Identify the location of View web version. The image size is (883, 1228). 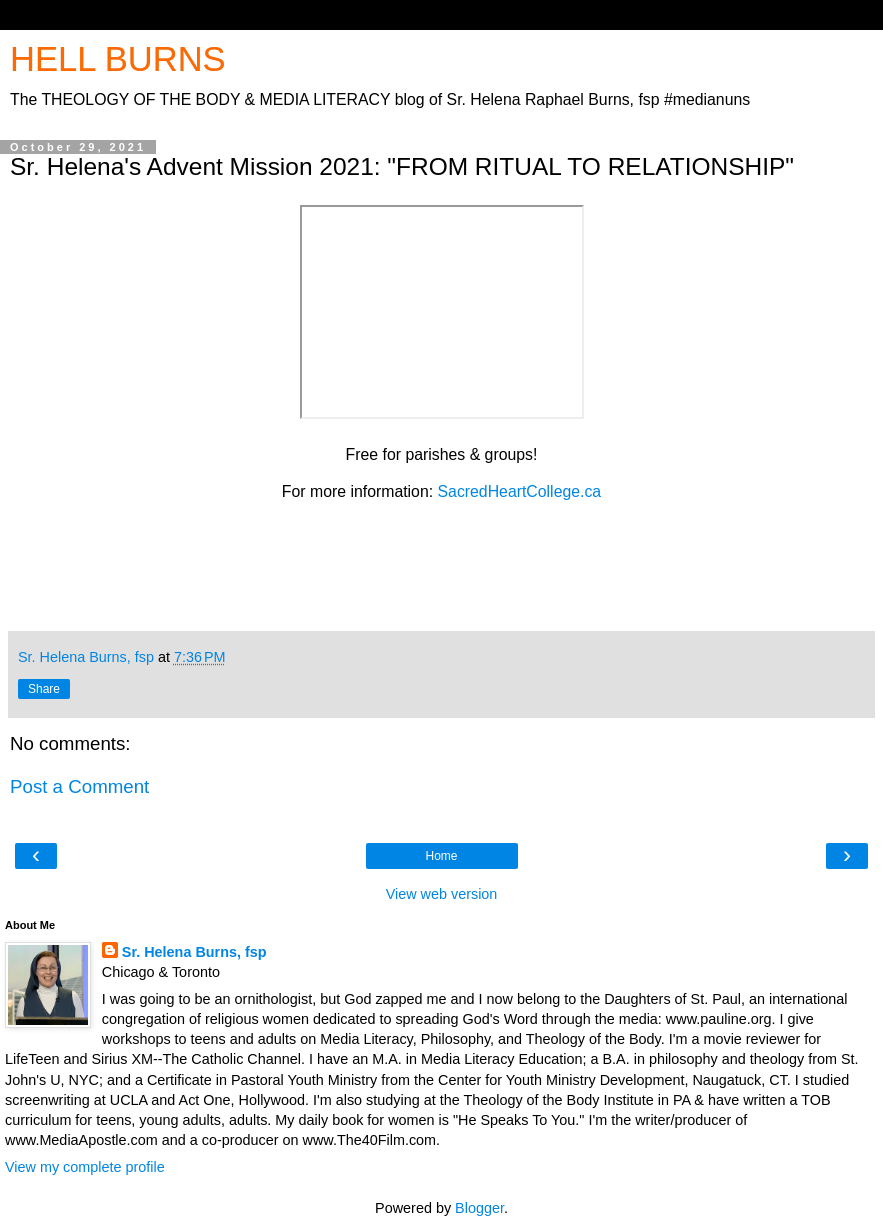
(442, 894).